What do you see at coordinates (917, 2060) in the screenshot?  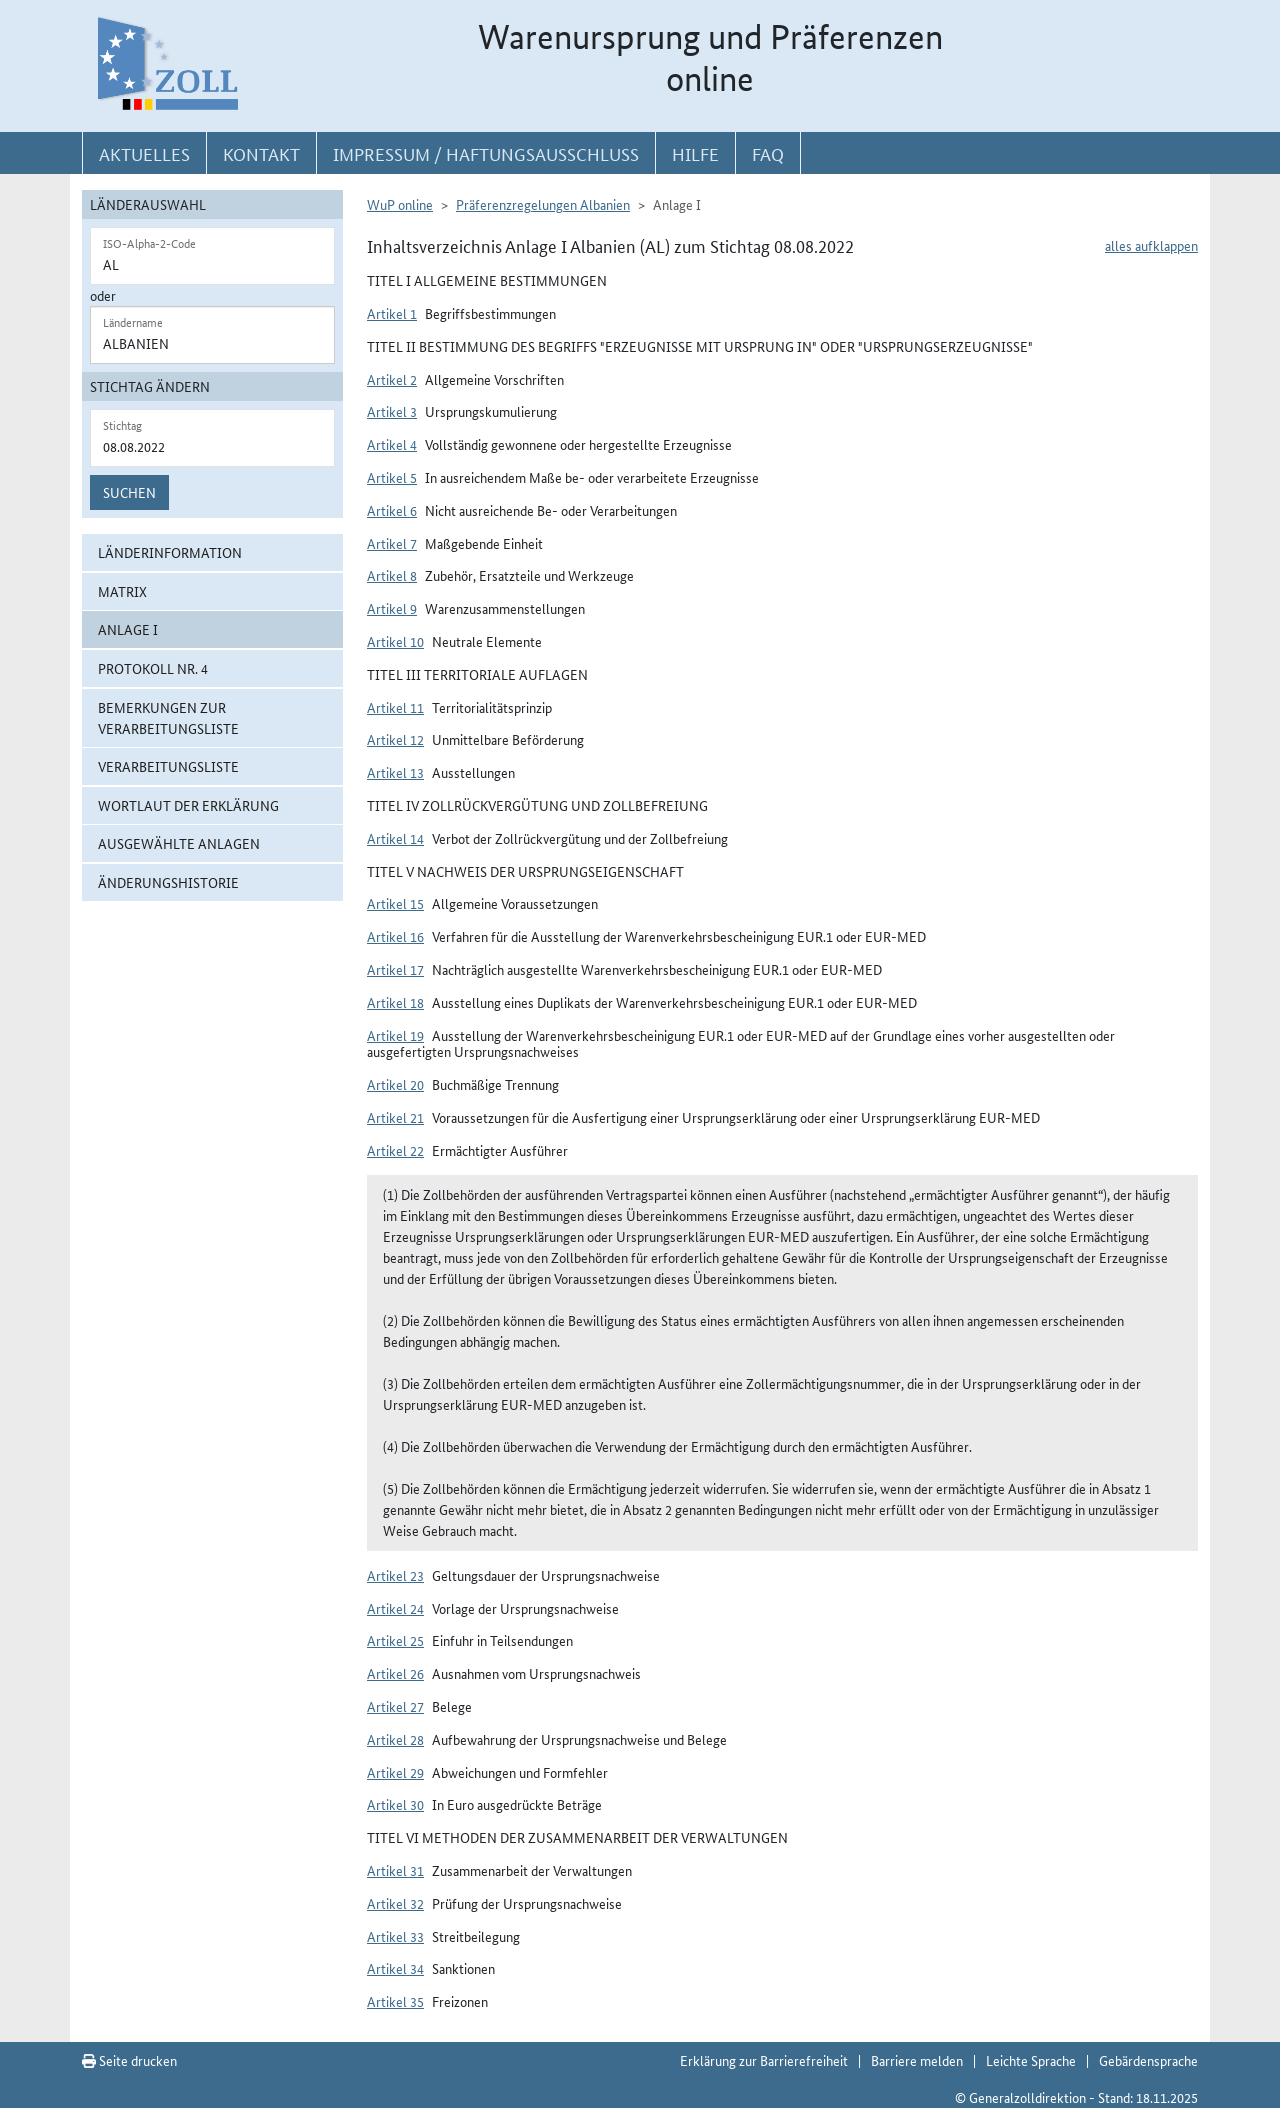 I see `Barriere melden` at bounding box center [917, 2060].